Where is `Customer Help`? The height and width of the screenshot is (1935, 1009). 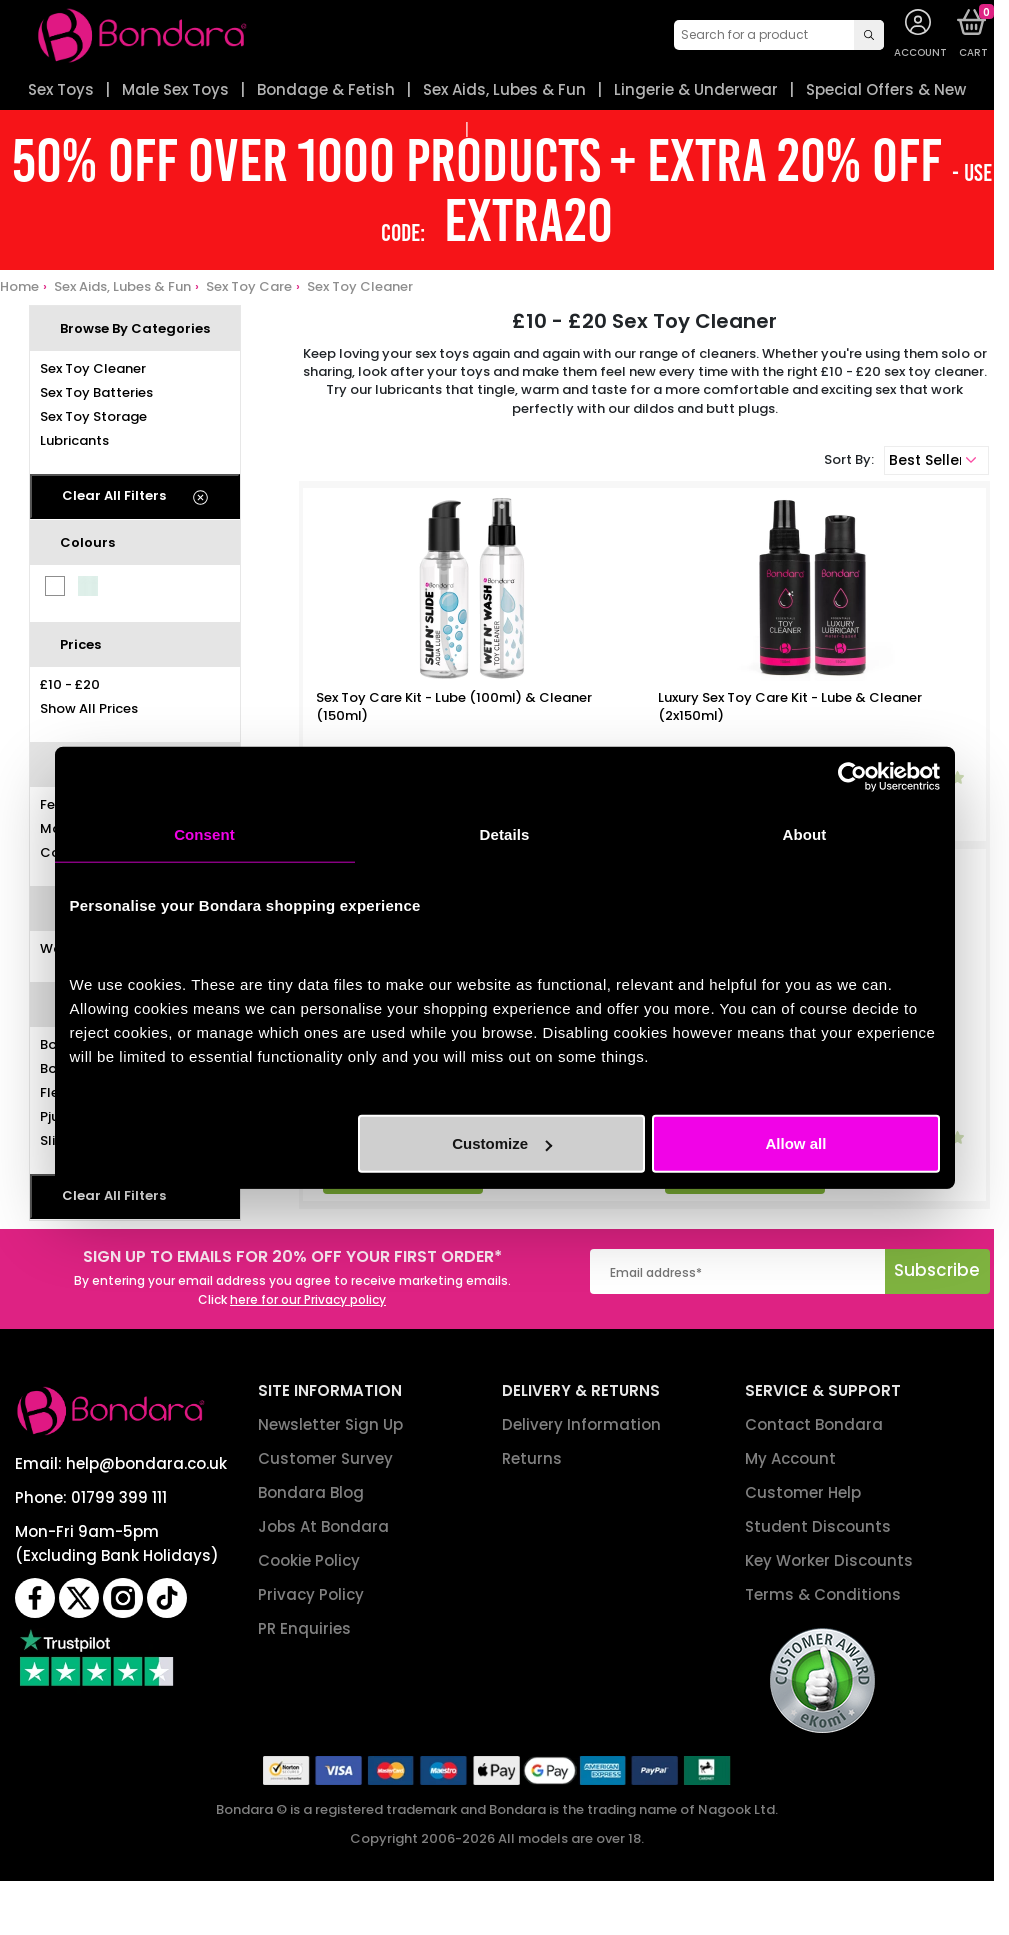
Customer Help is located at coordinates (803, 1492).